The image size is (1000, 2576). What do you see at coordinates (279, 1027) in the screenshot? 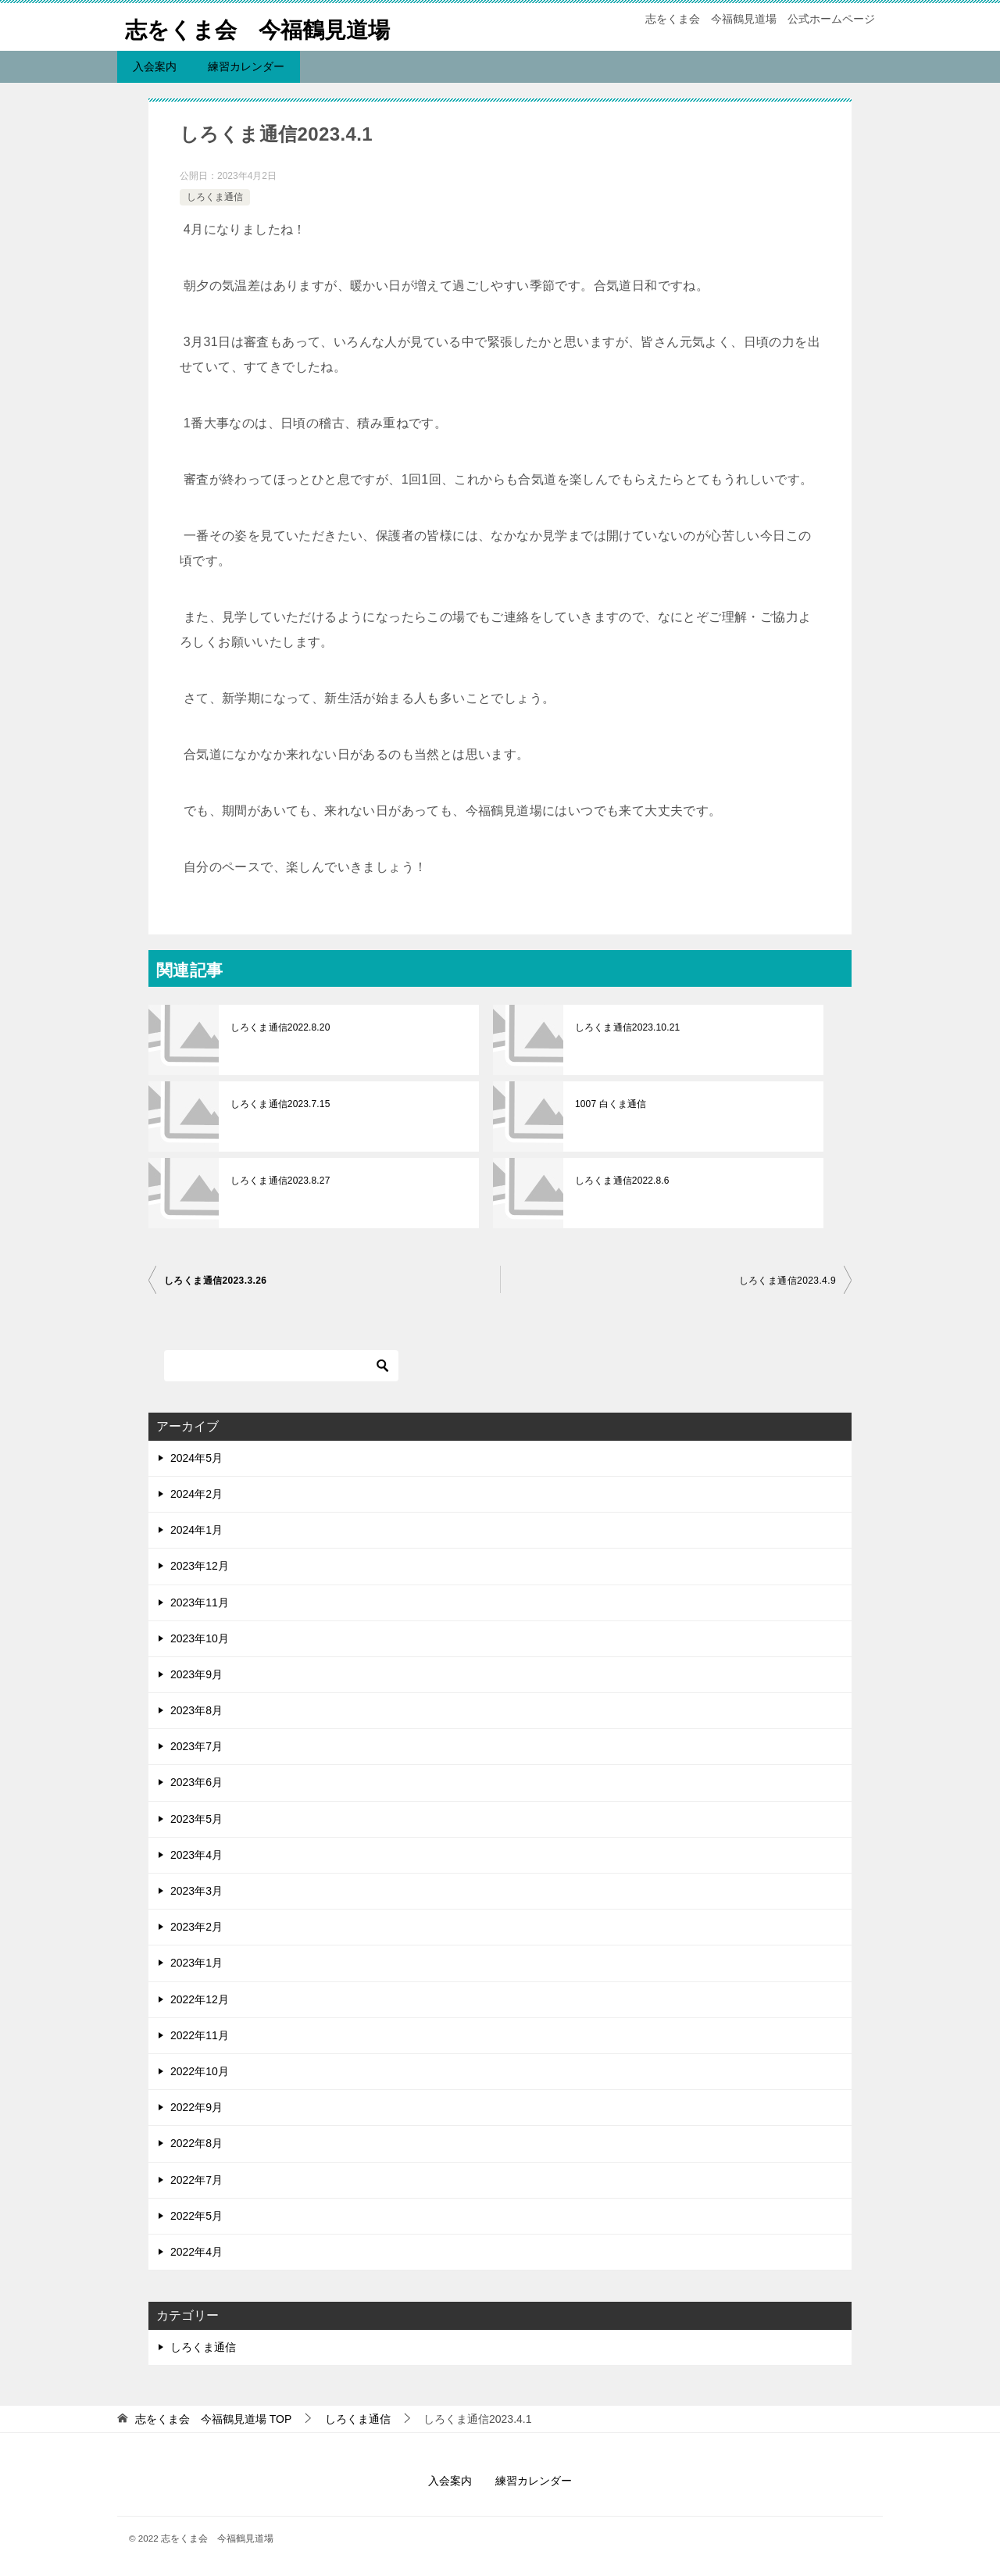
I see `しろくま通信2022.8.20` at bounding box center [279, 1027].